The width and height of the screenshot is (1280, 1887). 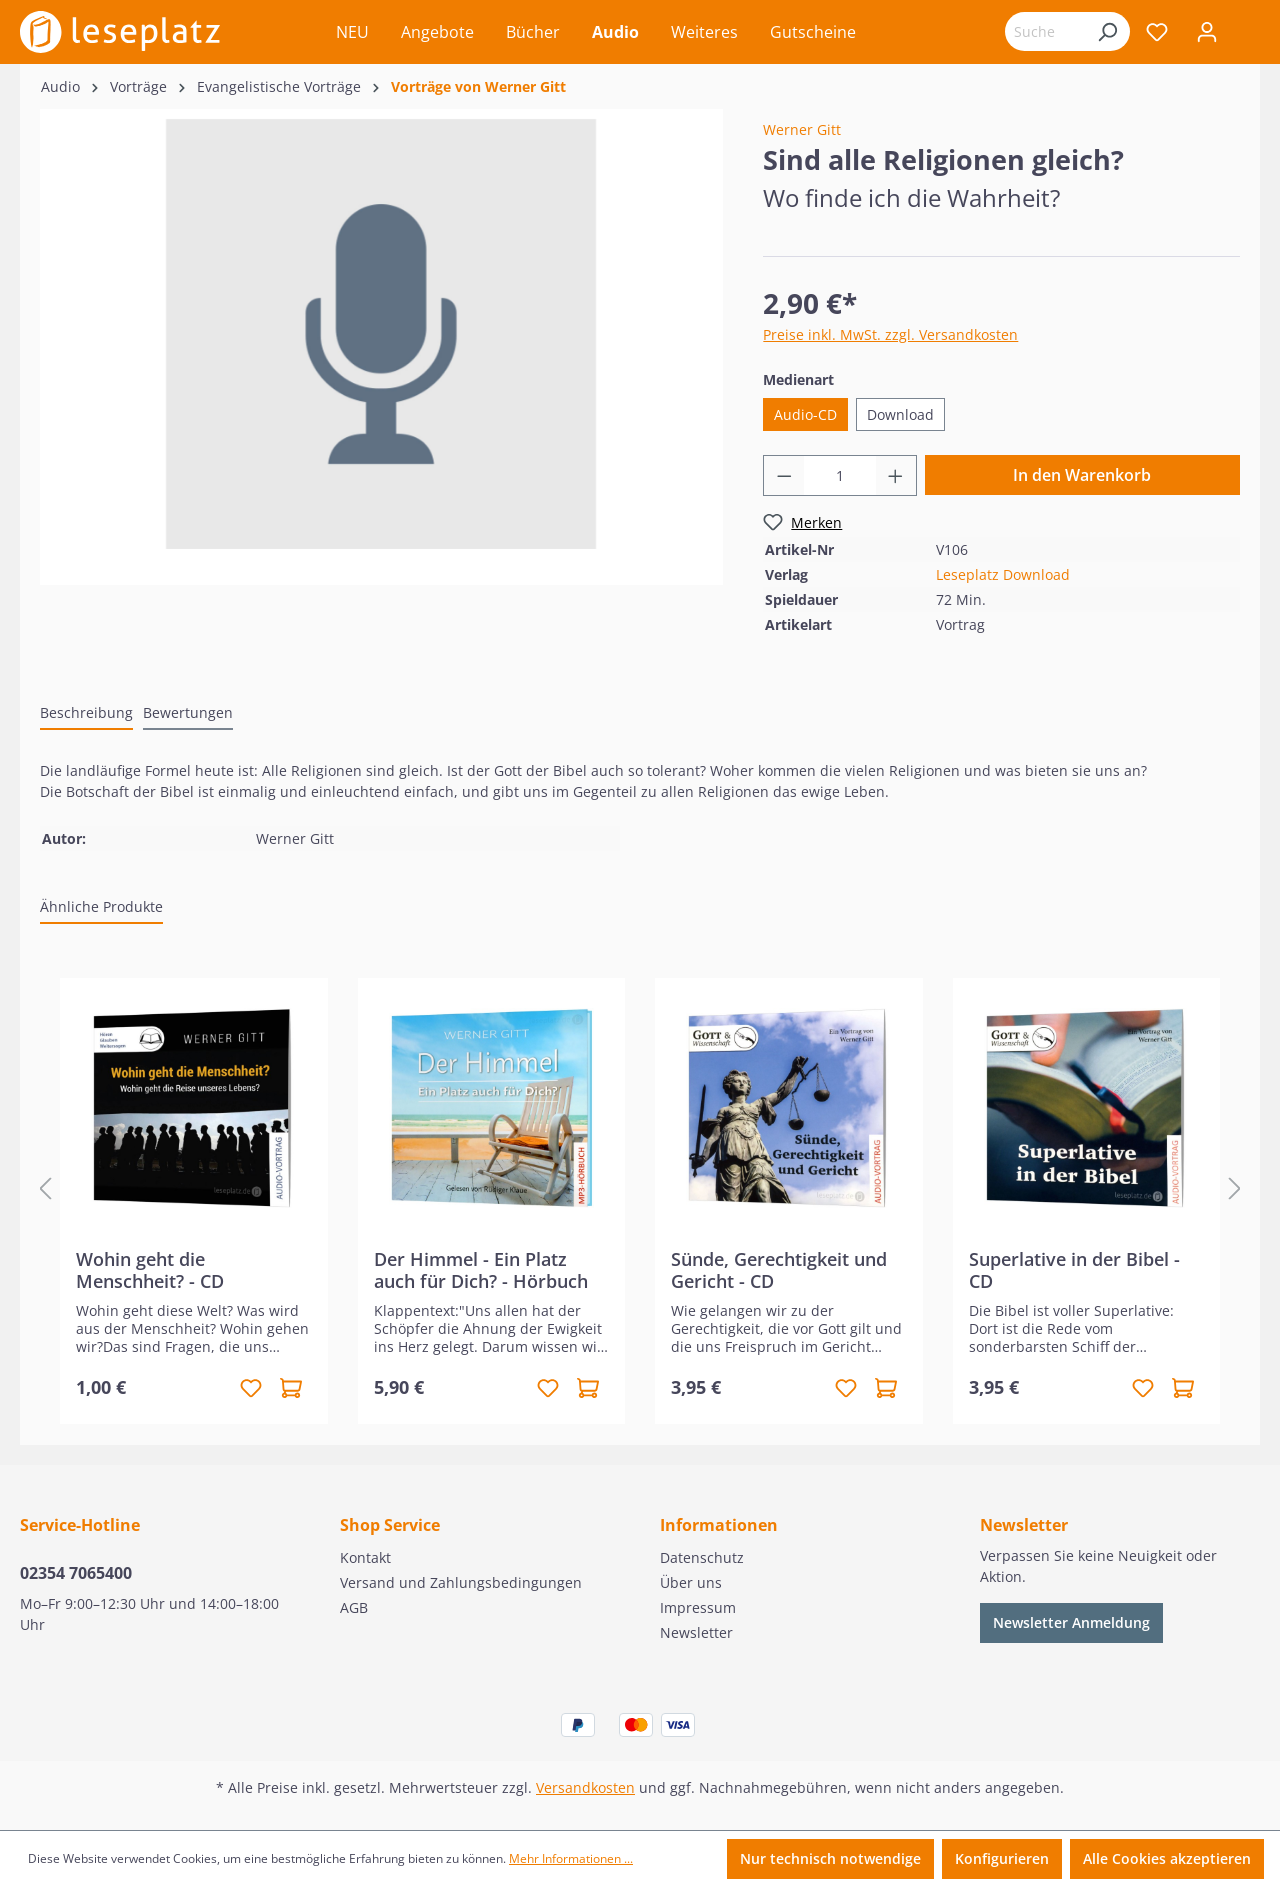 I want to click on 02354 7065400, so click(x=76, y=1573).